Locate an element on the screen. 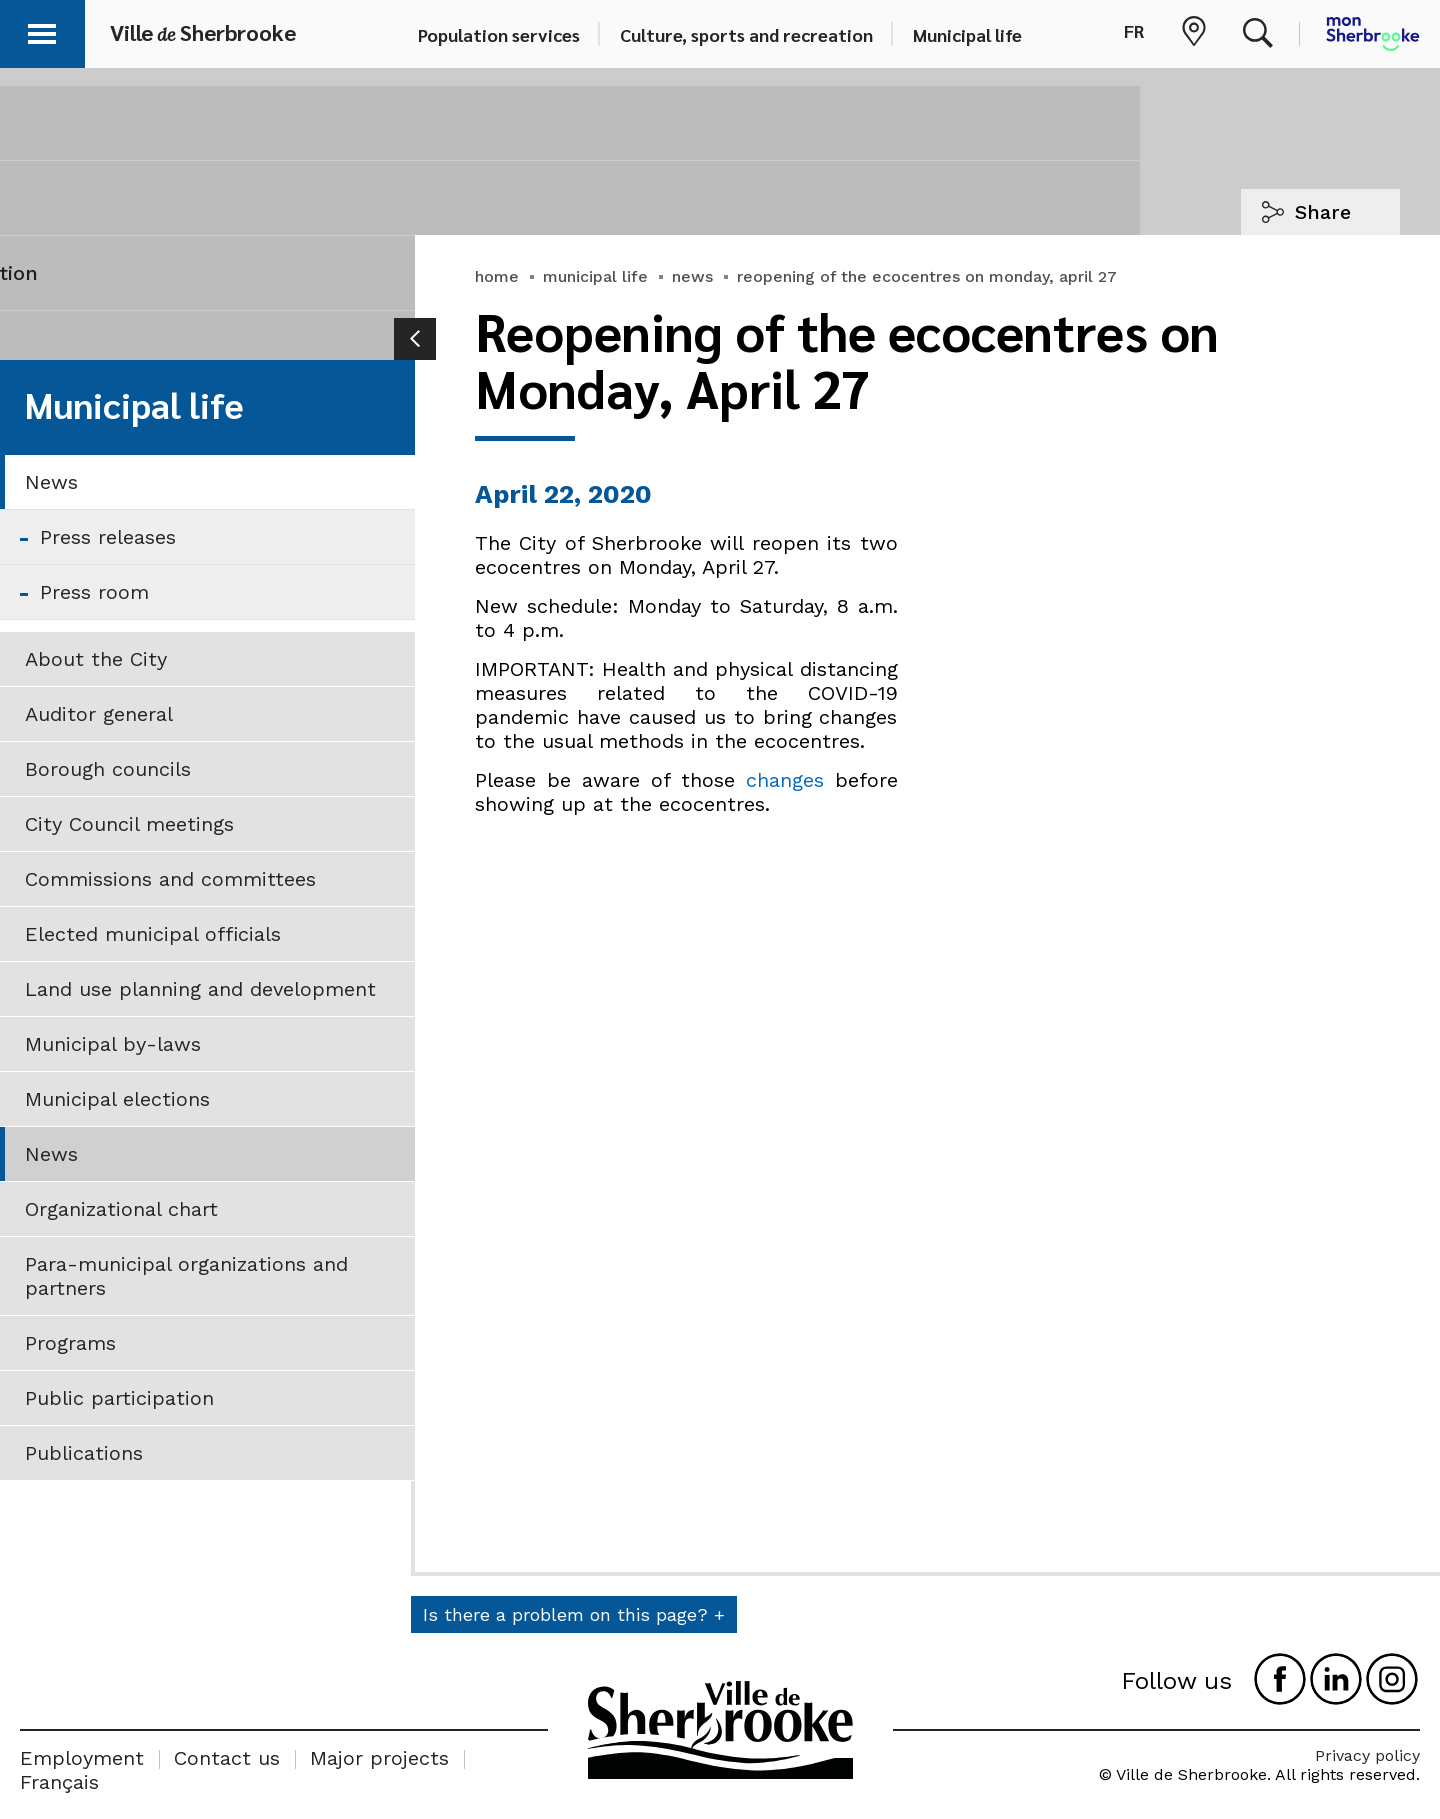  Municipal by-laws is located at coordinates (113, 1044).